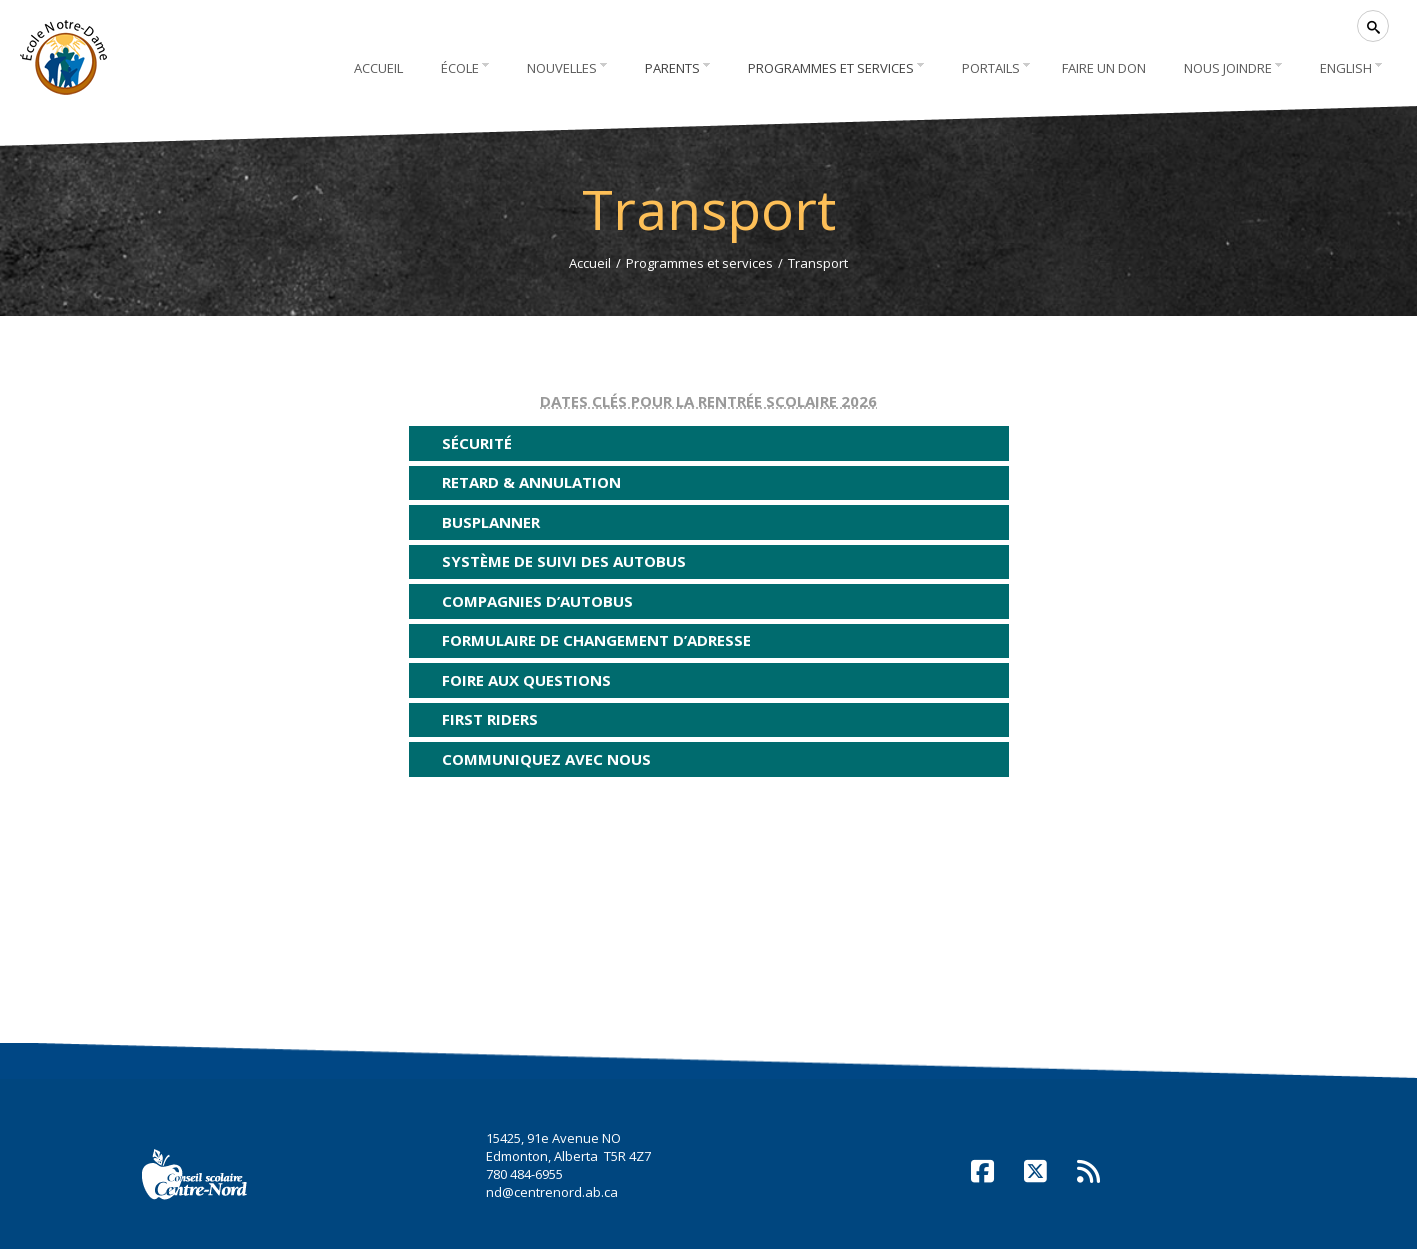 The image size is (1417, 1249). I want to click on Foire aux questions, so click(526, 680).